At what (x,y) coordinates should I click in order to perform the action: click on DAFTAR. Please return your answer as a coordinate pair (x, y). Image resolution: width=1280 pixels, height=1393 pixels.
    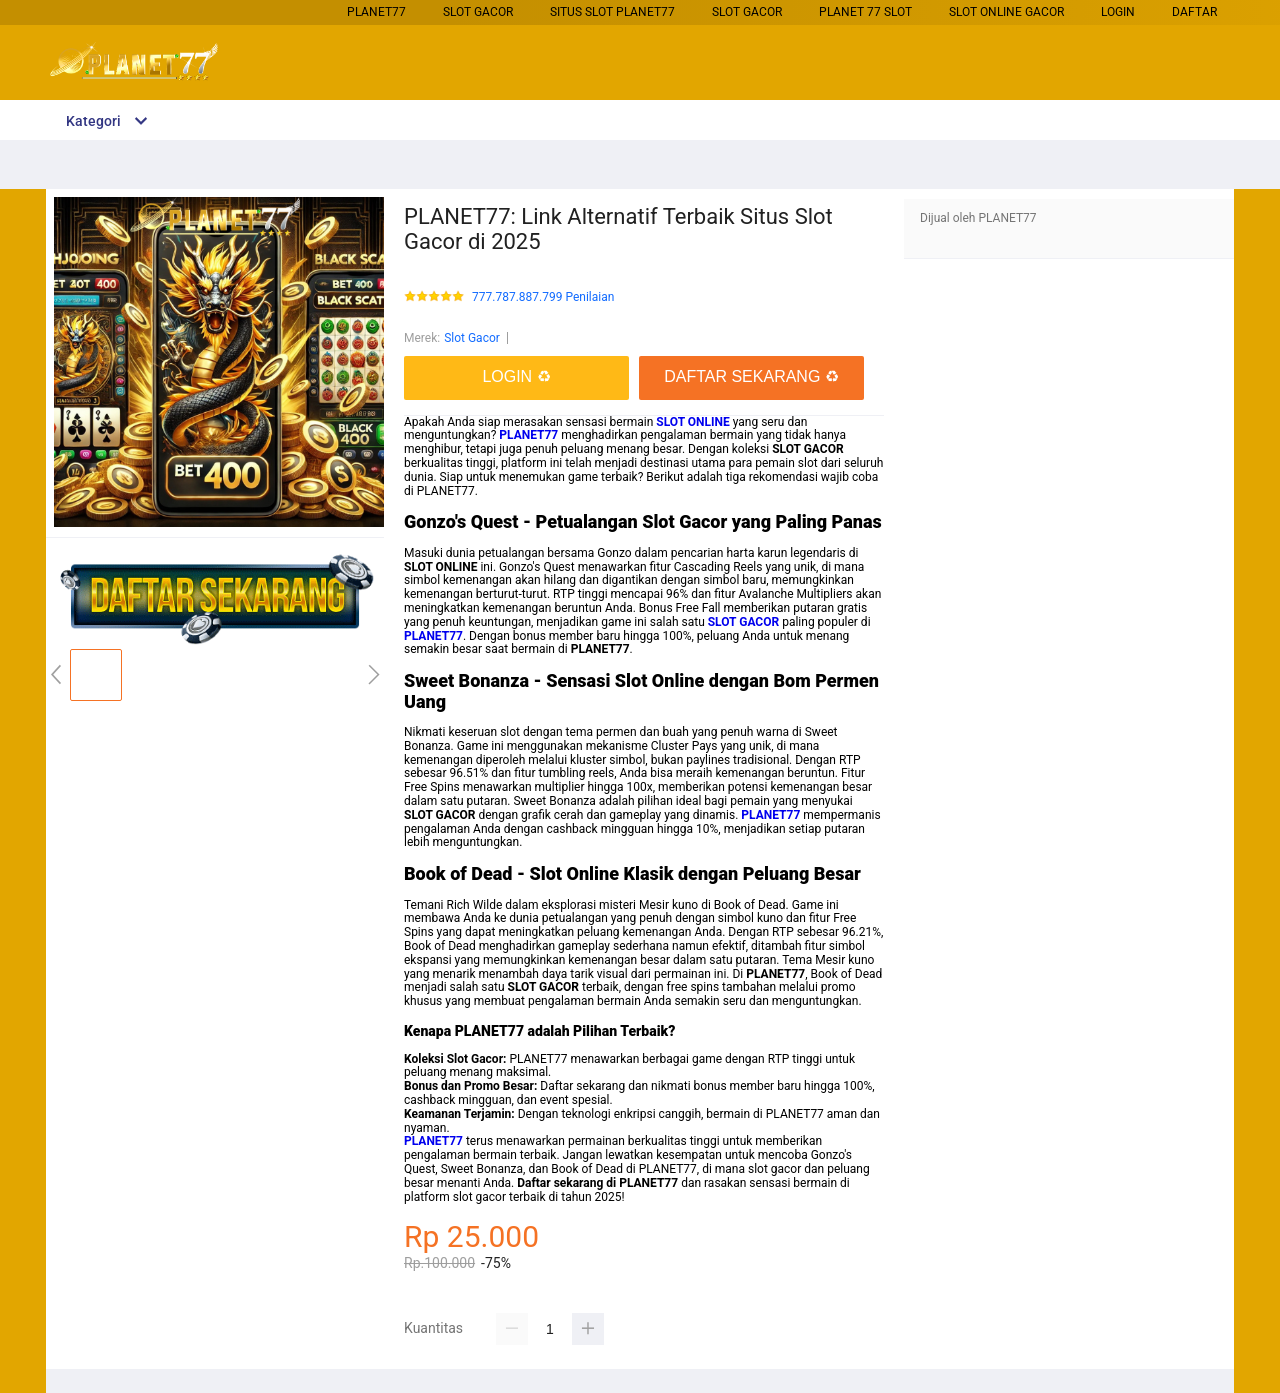
    Looking at the image, I should click on (1194, 12).